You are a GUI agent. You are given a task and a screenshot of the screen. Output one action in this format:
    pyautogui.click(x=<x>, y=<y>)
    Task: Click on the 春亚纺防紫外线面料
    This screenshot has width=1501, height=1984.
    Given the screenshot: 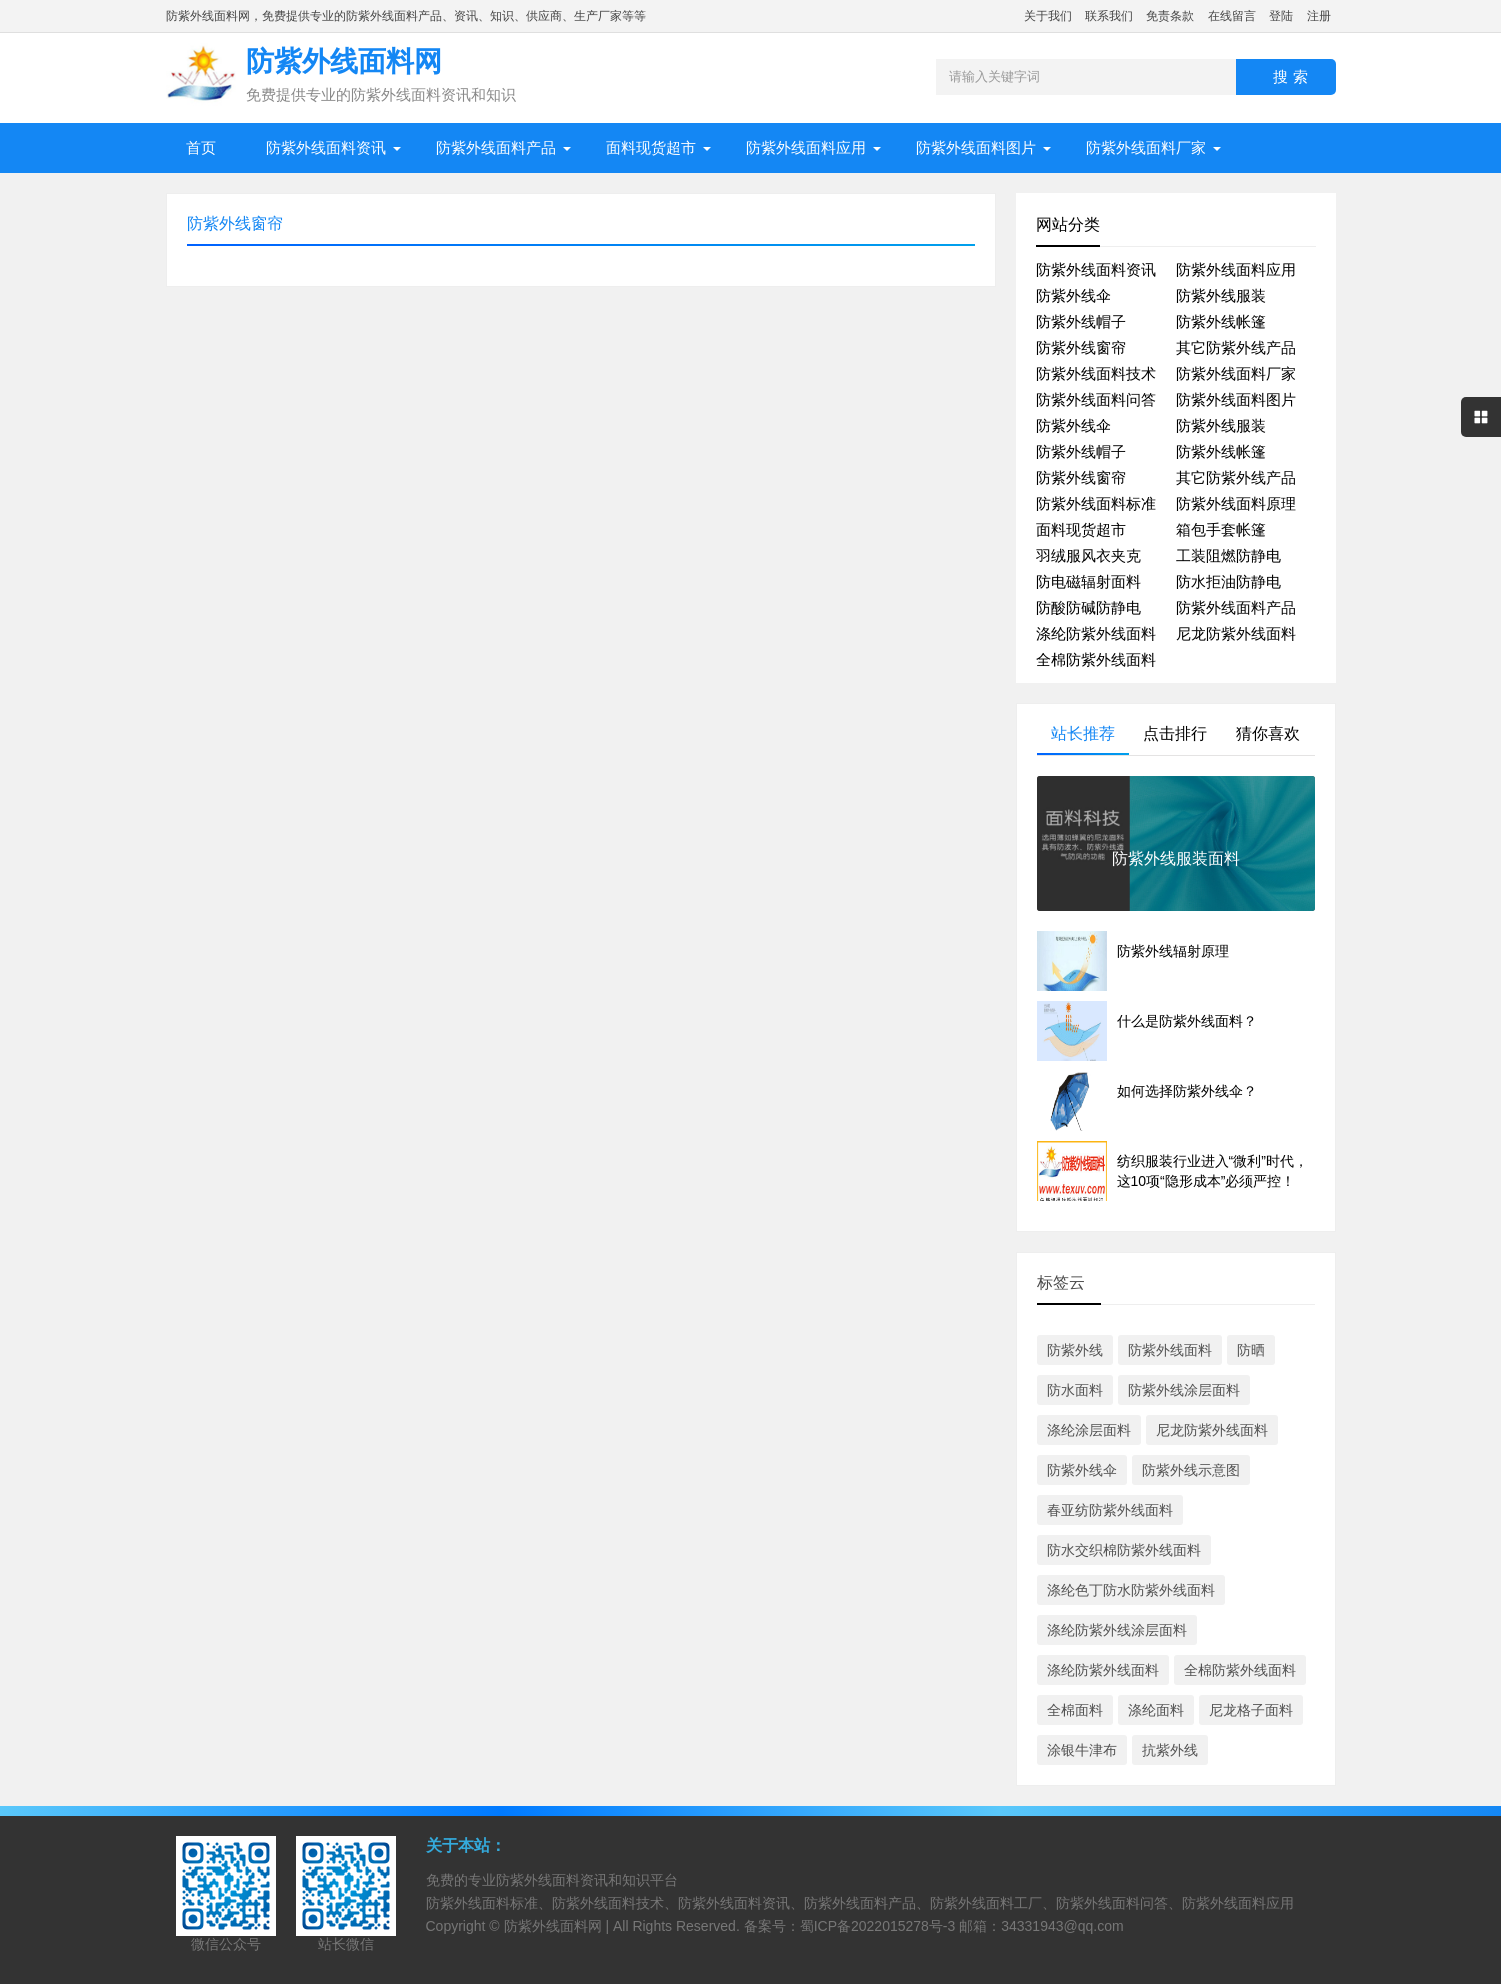 What is the action you would take?
    pyautogui.click(x=1110, y=1510)
    